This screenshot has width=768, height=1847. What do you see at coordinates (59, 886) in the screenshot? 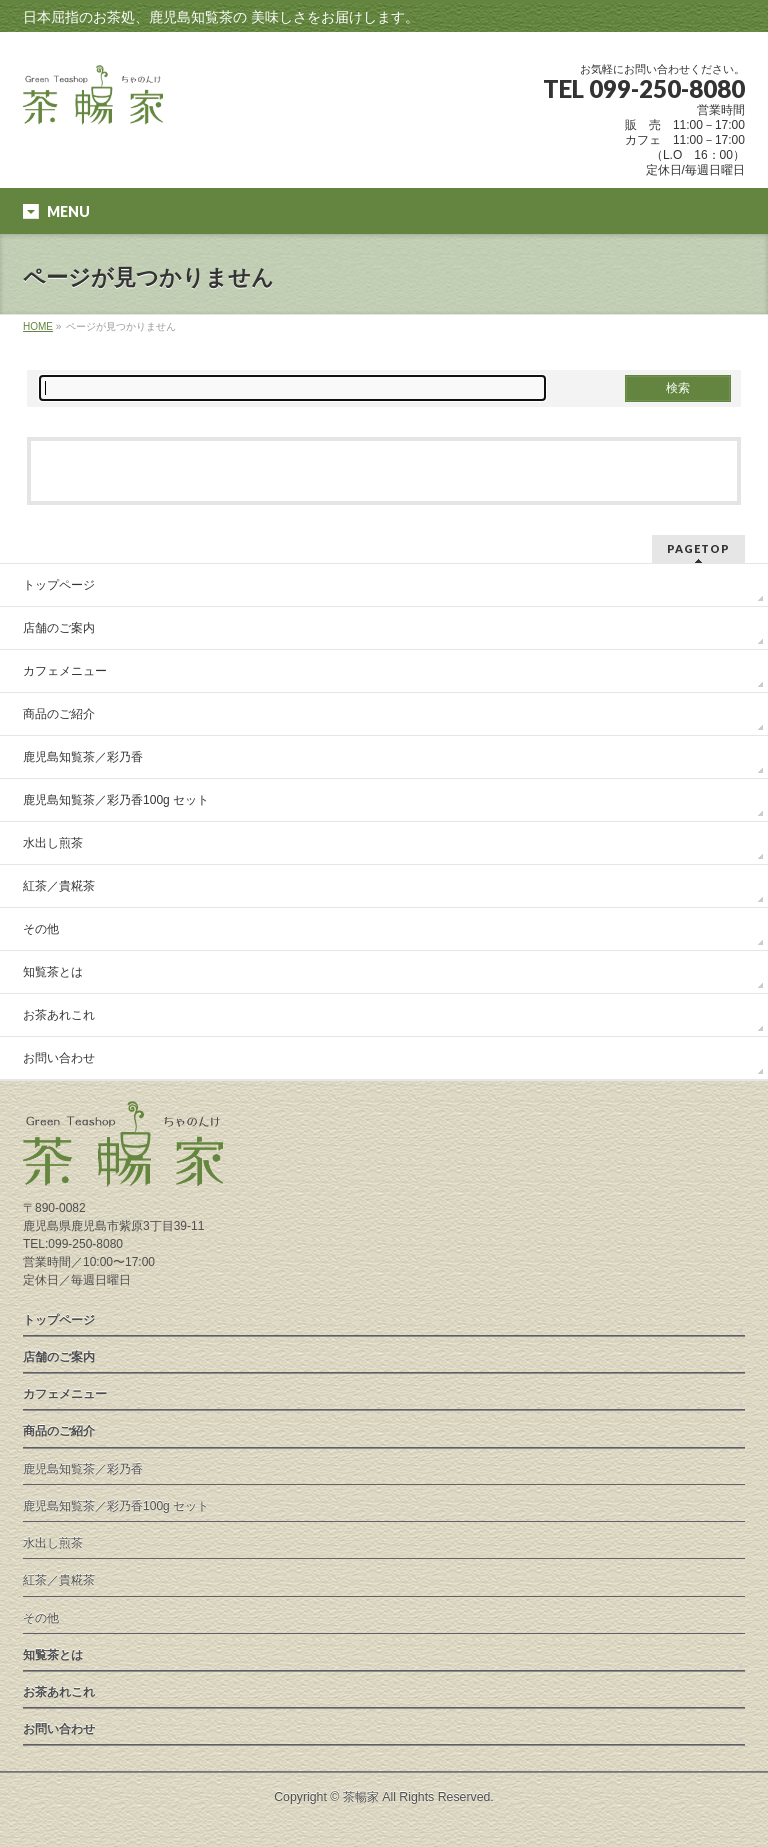
I see `紅茶／貴糀茶` at bounding box center [59, 886].